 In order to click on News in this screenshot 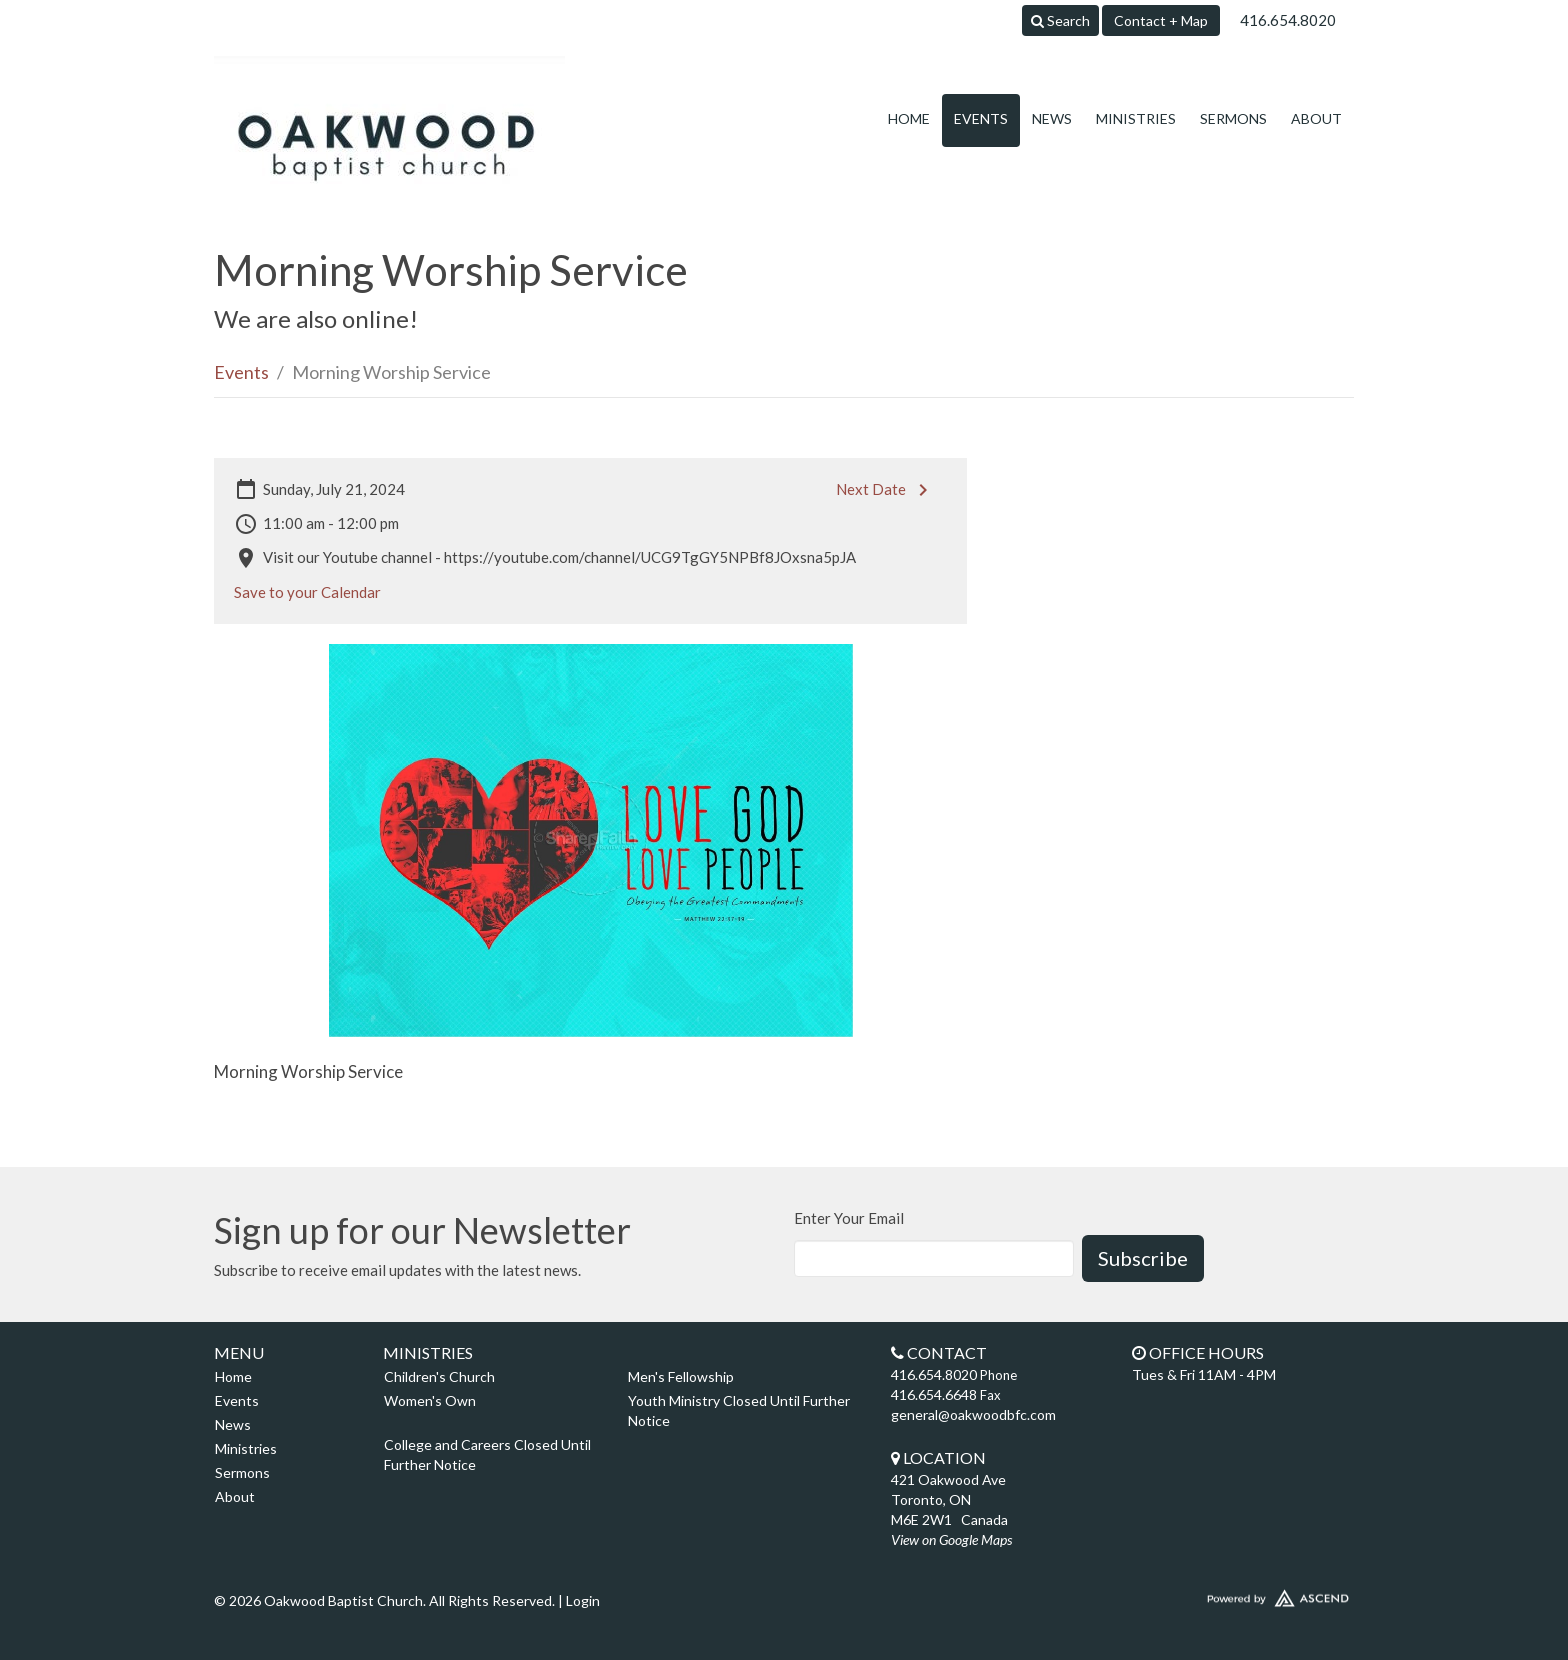, I will do `click(1052, 118)`.